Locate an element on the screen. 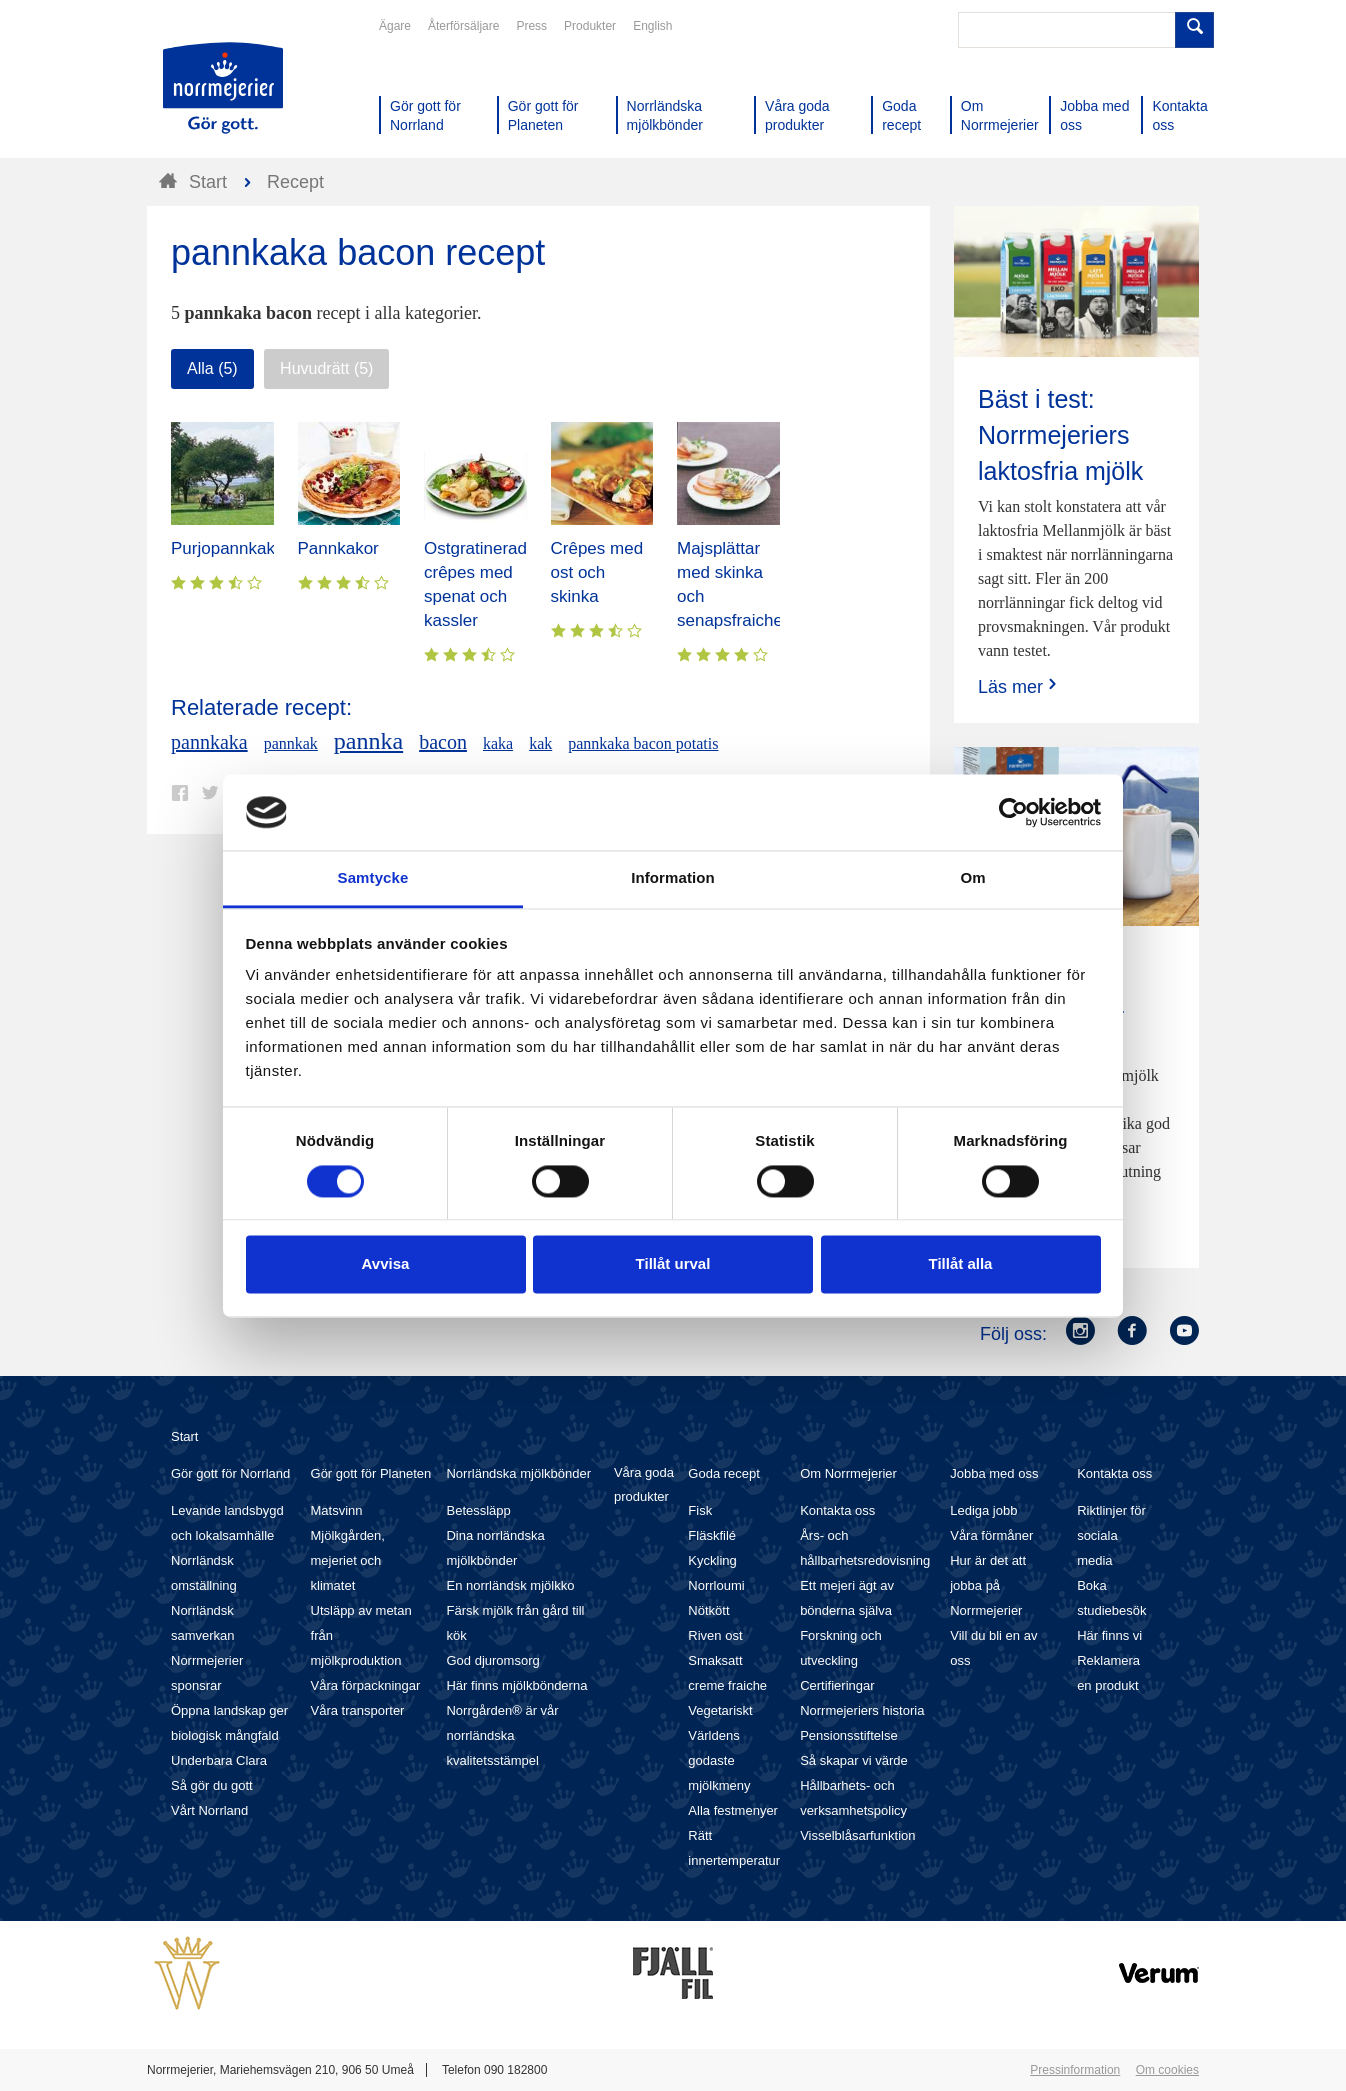 The height and width of the screenshot is (2091, 1346). Våra förpackningar is located at coordinates (366, 1685).